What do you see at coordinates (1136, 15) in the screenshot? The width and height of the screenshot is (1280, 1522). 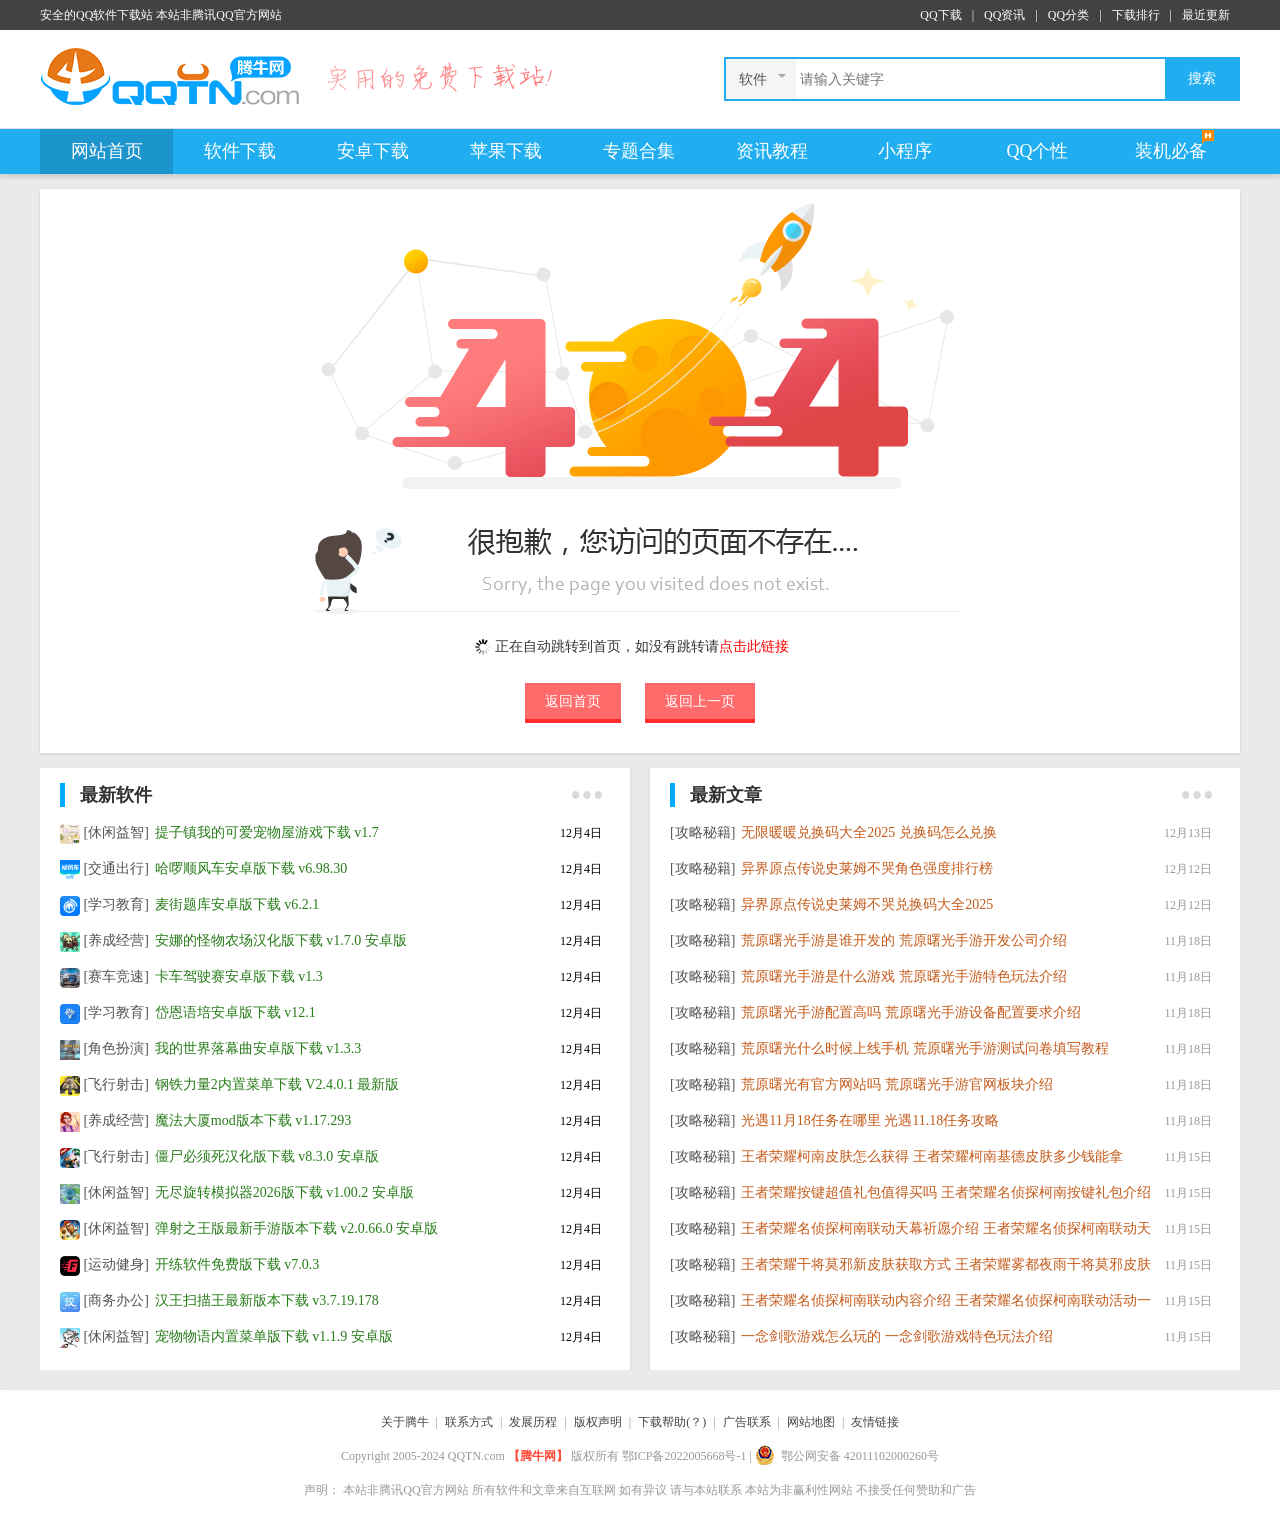 I see `下载排行` at bounding box center [1136, 15].